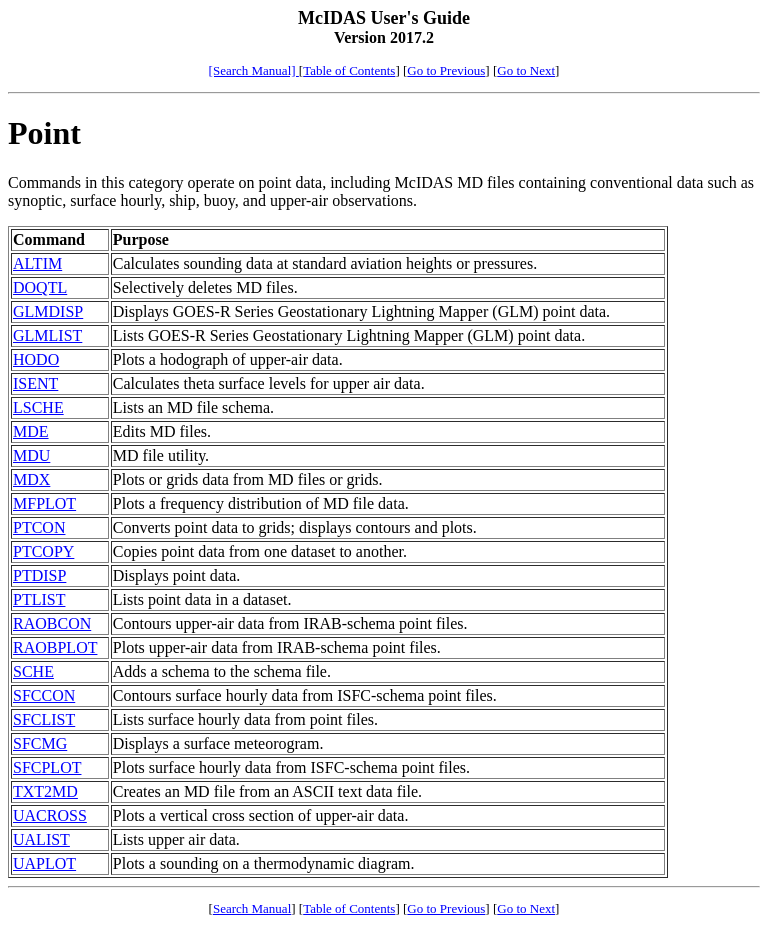  I want to click on LSCHE, so click(38, 407).